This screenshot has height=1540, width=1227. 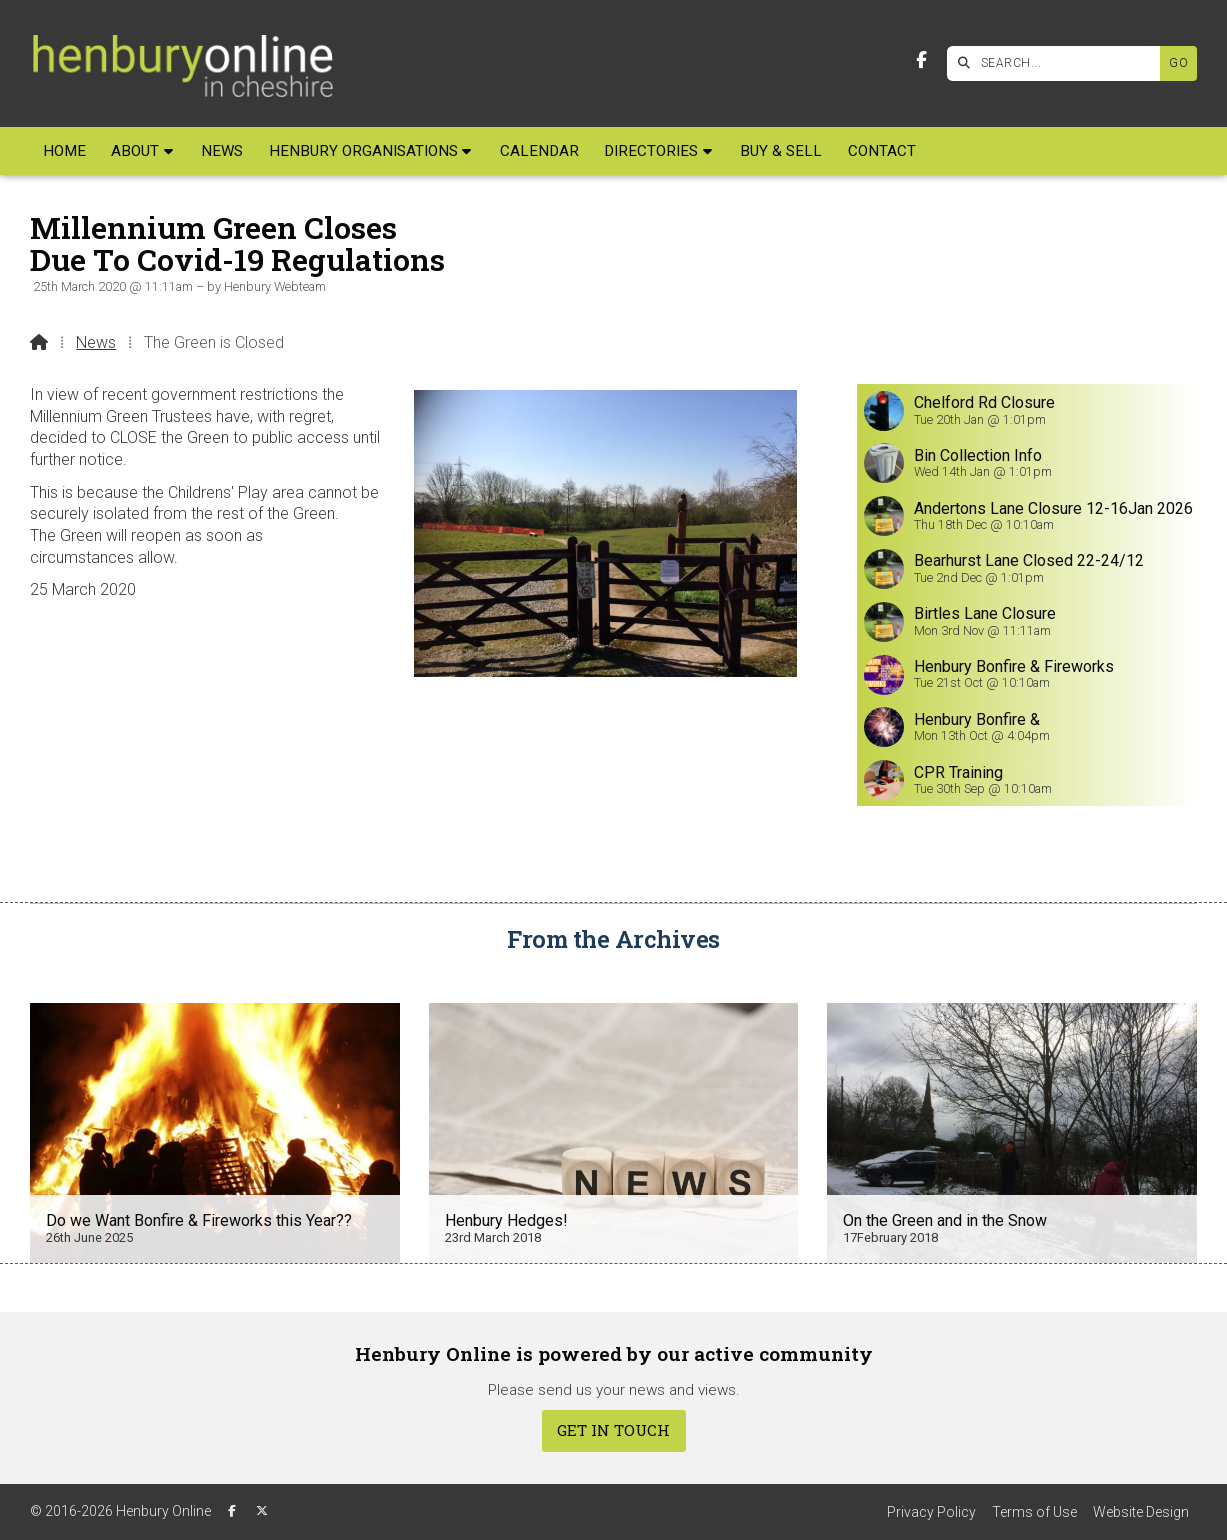 What do you see at coordinates (1034, 1512) in the screenshot?
I see `Terms of Use [menuitem]` at bounding box center [1034, 1512].